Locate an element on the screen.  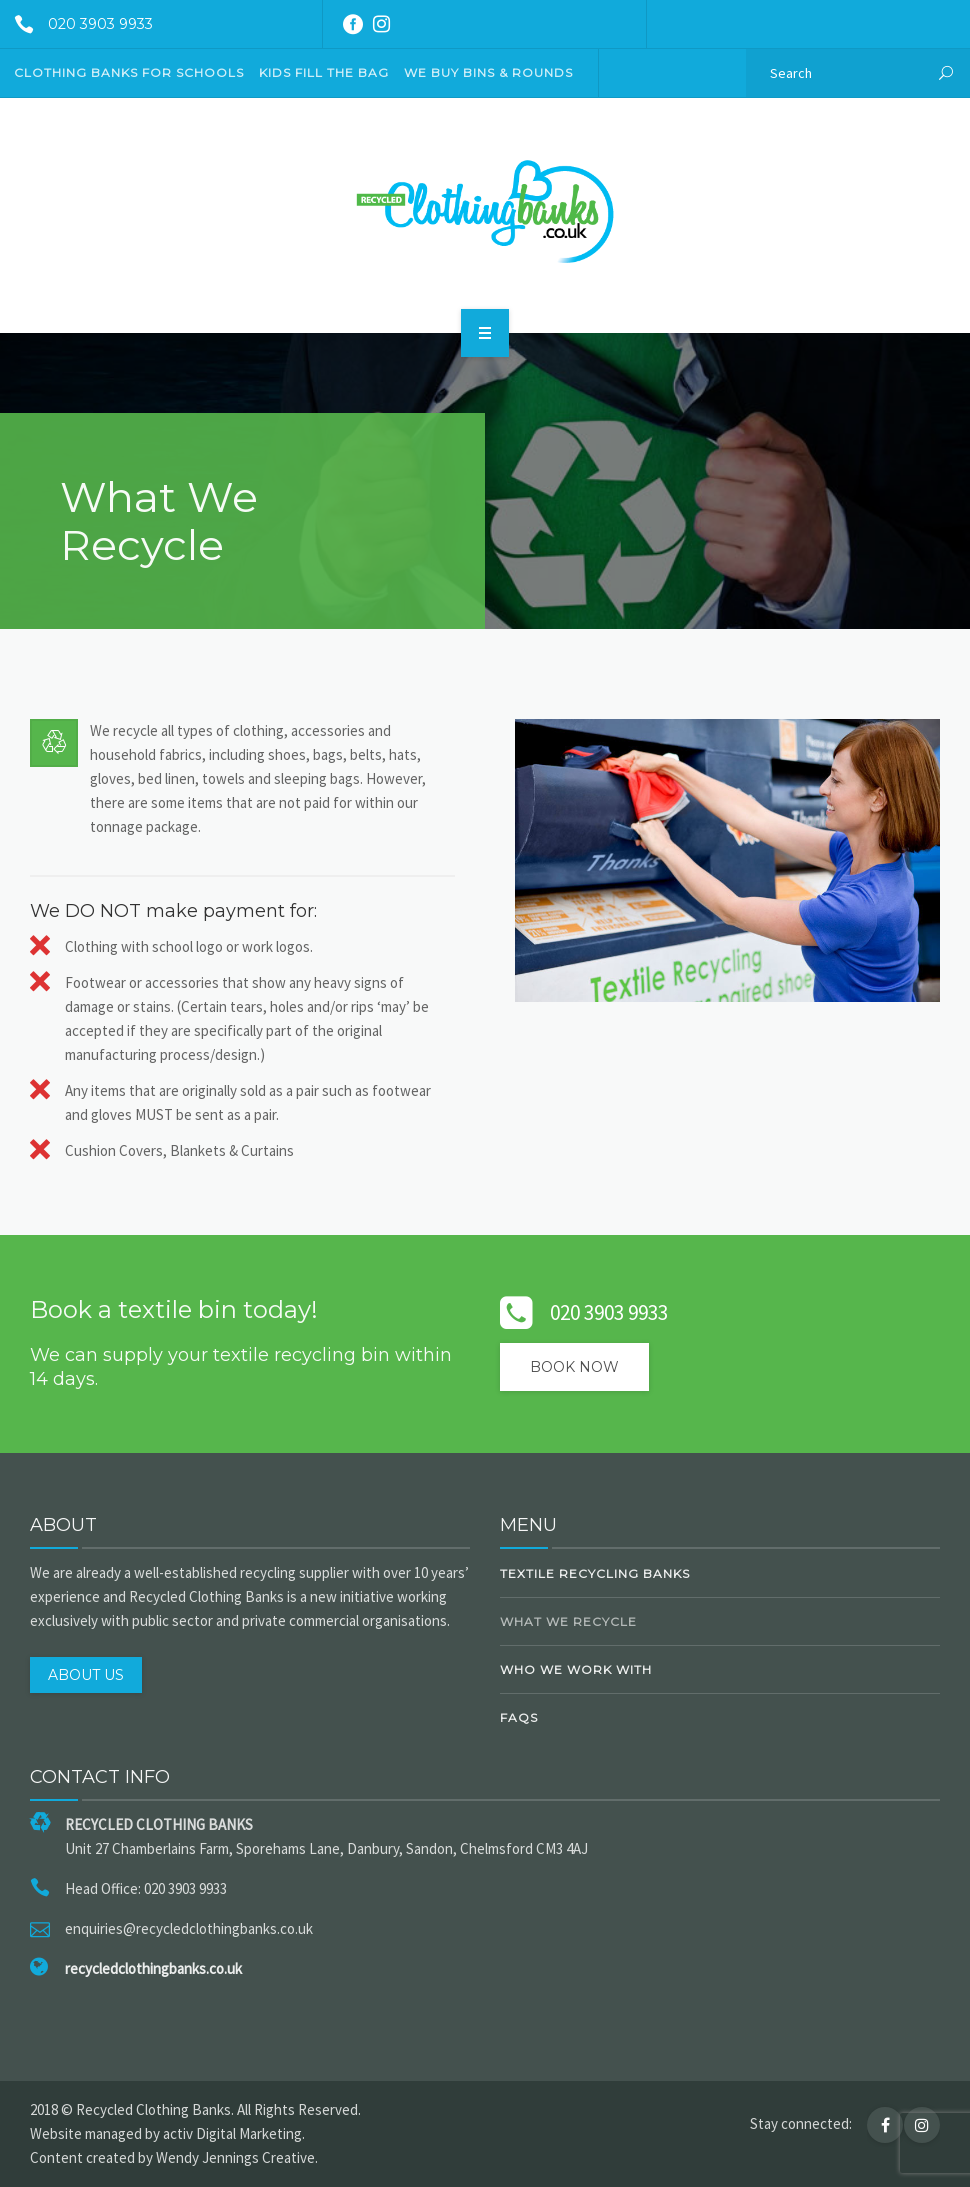
We Buy Bins & Rounds is located at coordinates (488, 72).